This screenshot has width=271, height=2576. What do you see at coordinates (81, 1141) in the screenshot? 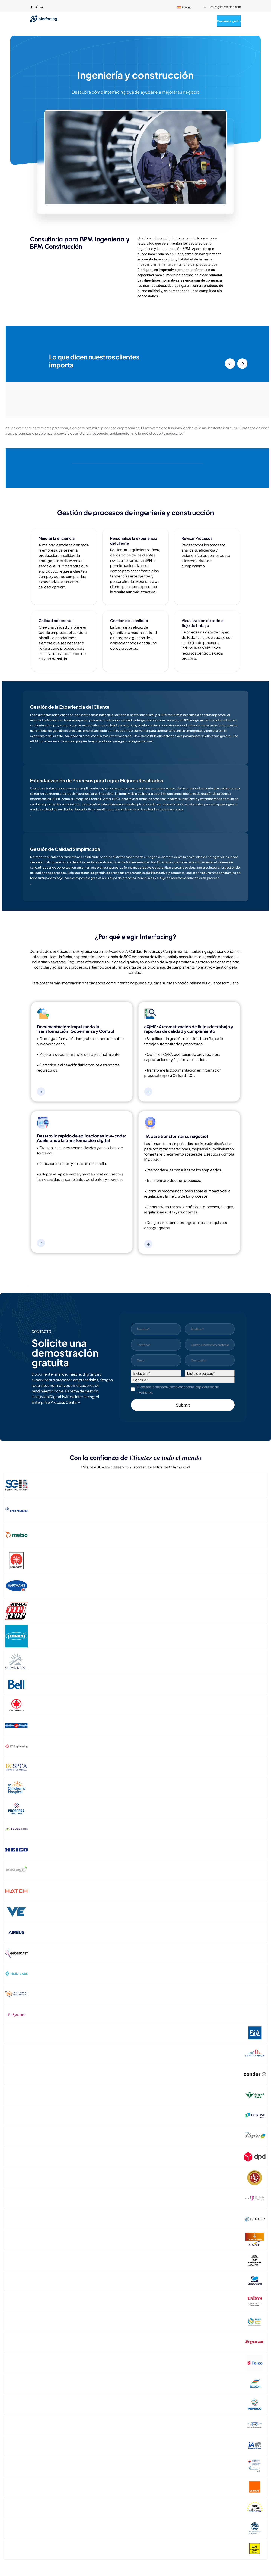
I see `Desarrollo rápido de aplicaciones low-code: Acelerando la transformación digital` at bounding box center [81, 1141].